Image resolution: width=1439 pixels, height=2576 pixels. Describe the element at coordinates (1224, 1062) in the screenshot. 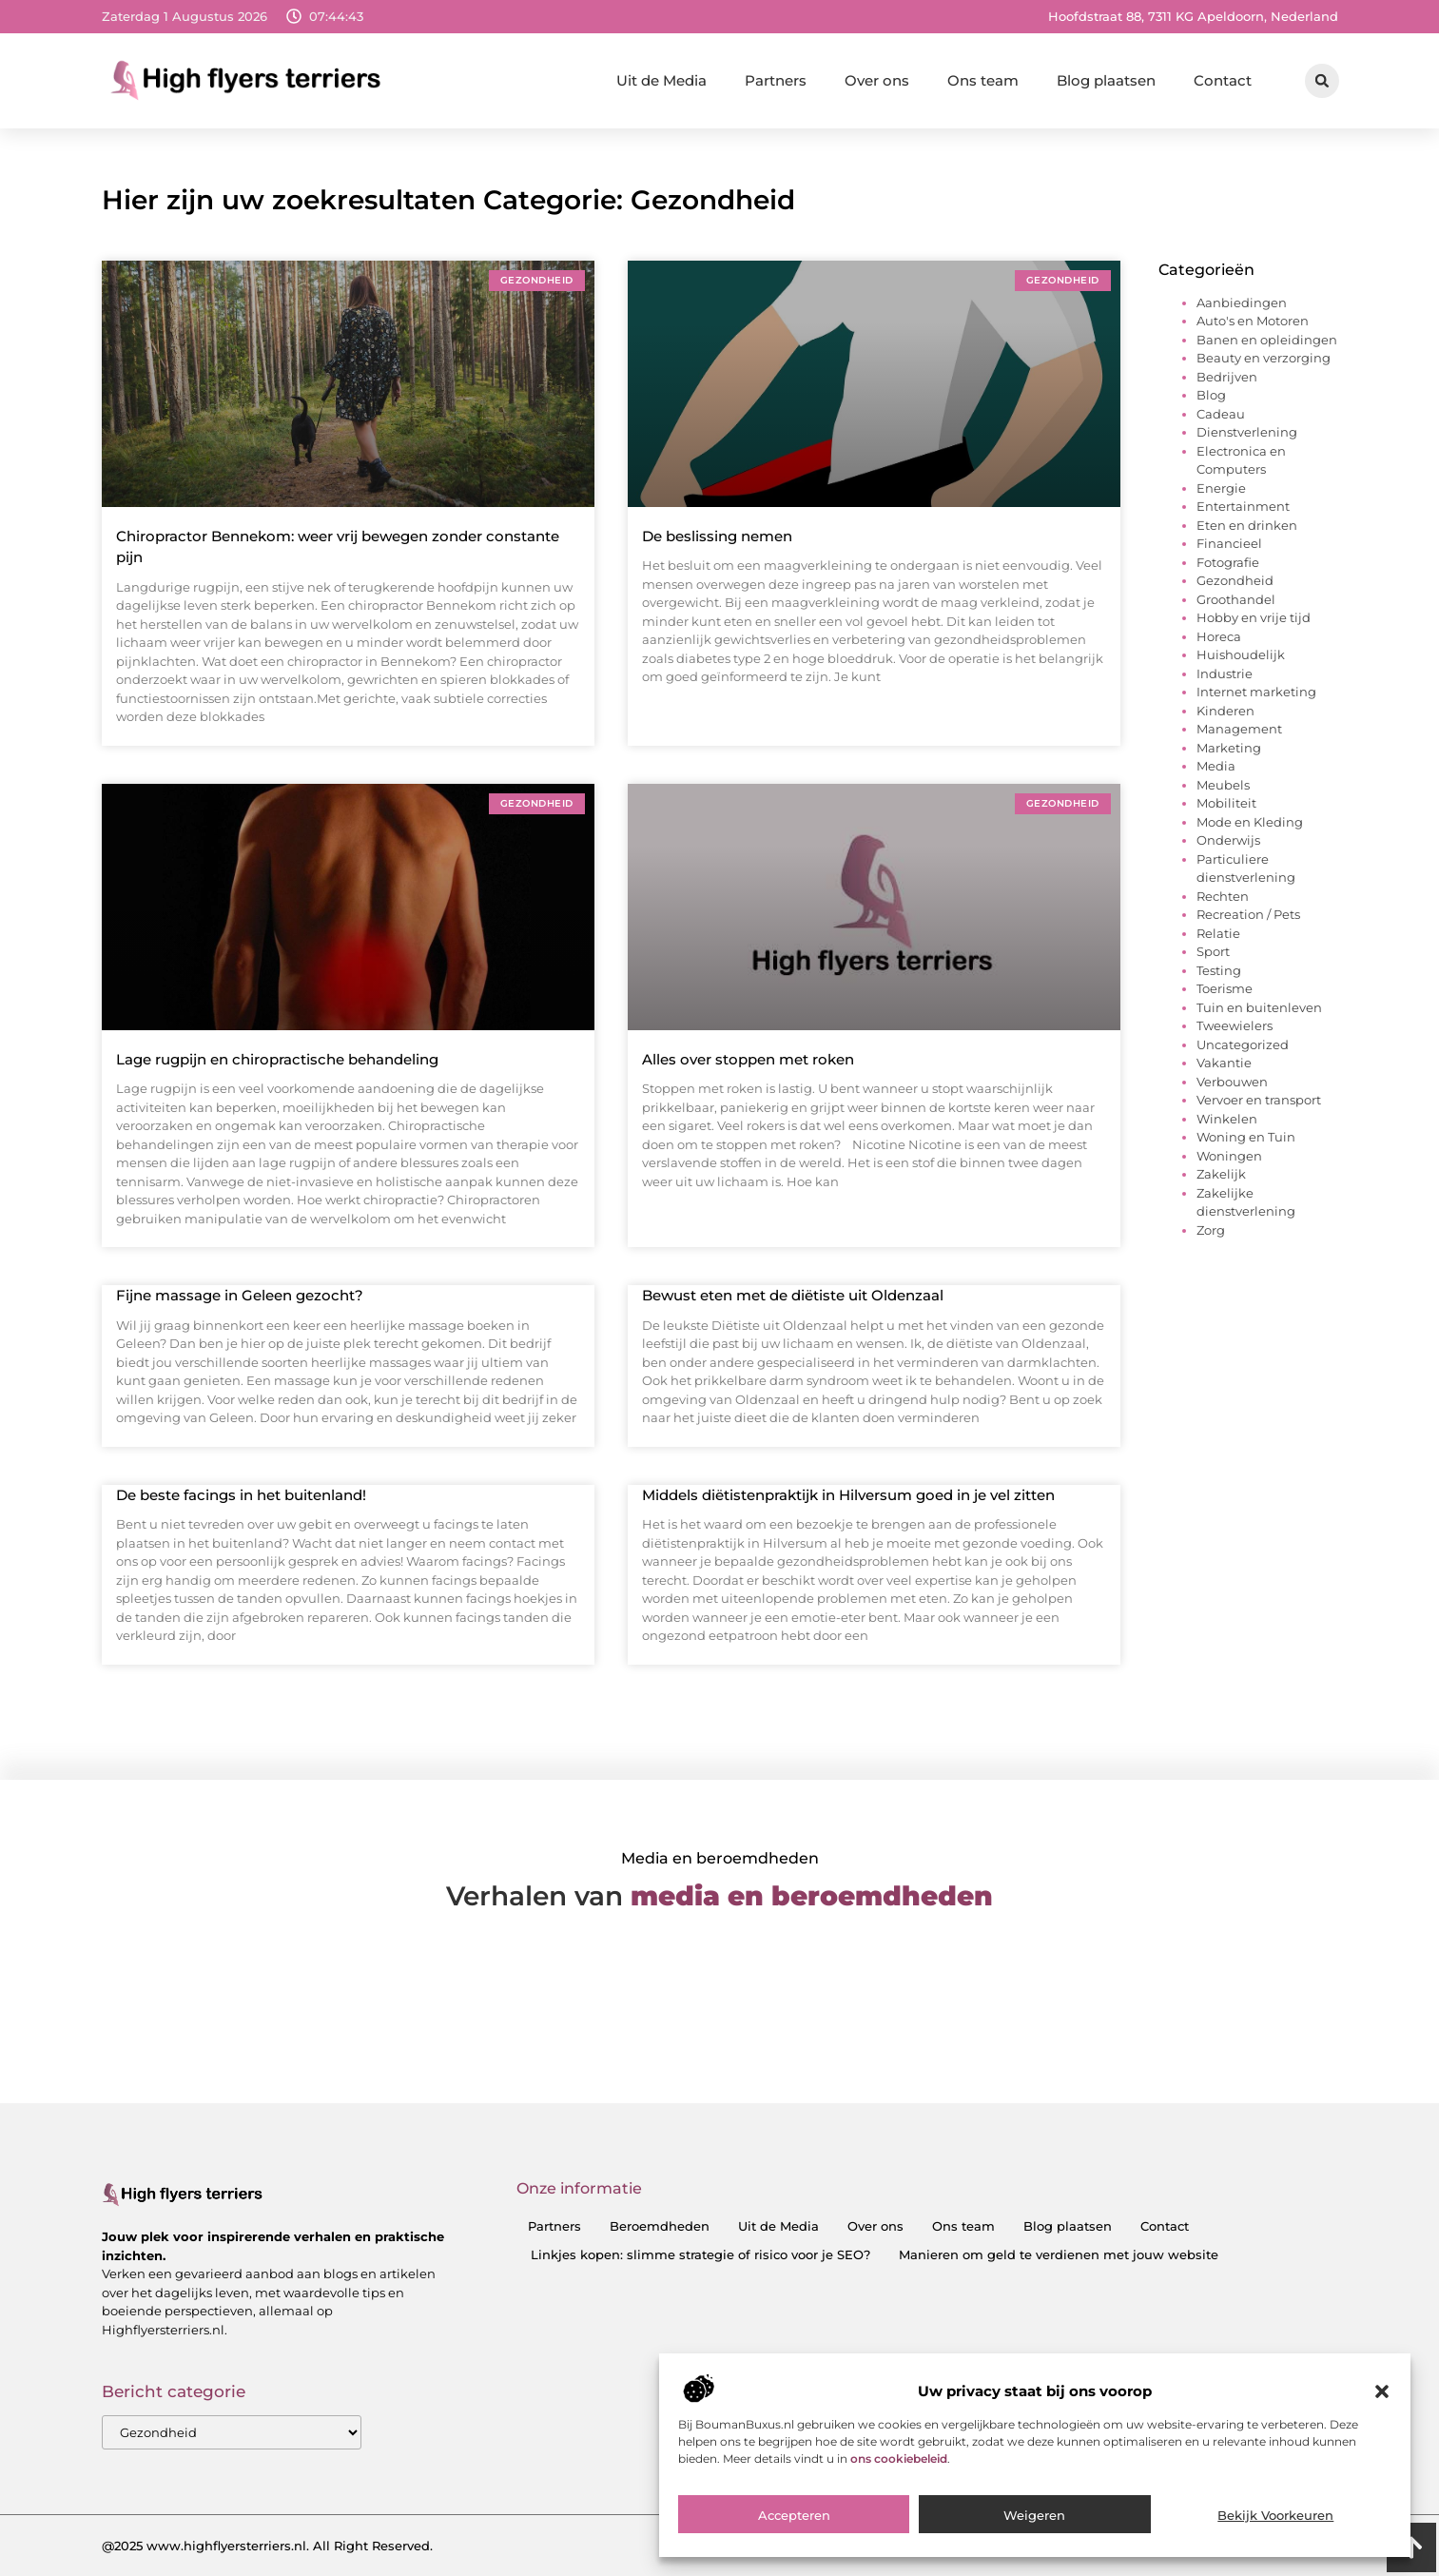

I see `Vakantie` at that location.